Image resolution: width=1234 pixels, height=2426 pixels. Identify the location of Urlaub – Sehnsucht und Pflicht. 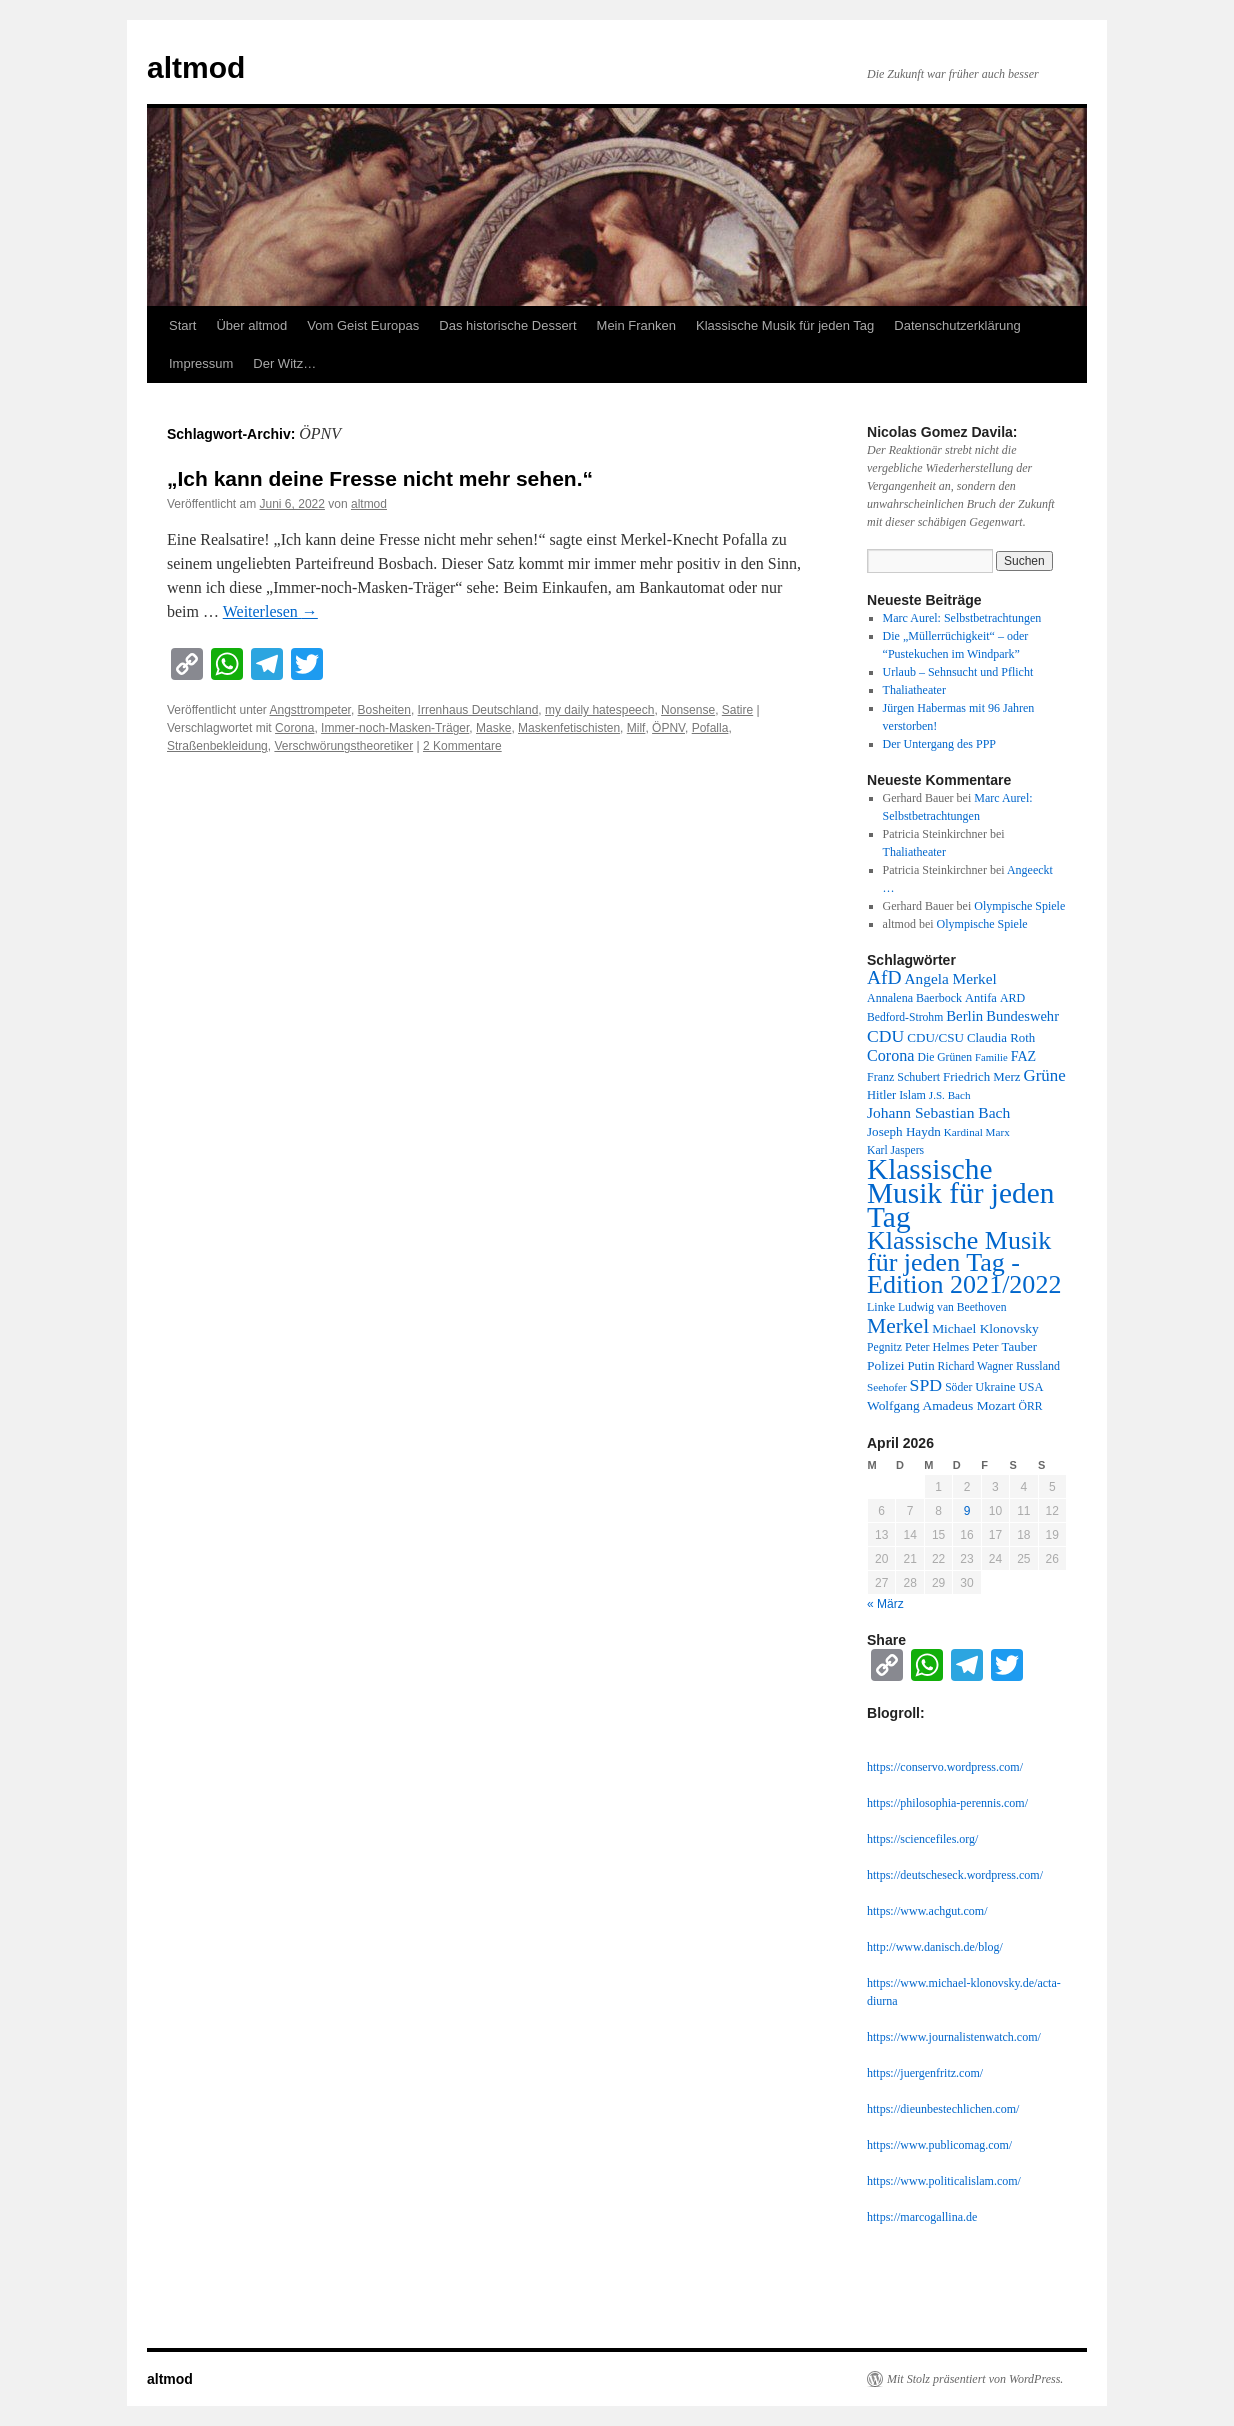
(958, 672).